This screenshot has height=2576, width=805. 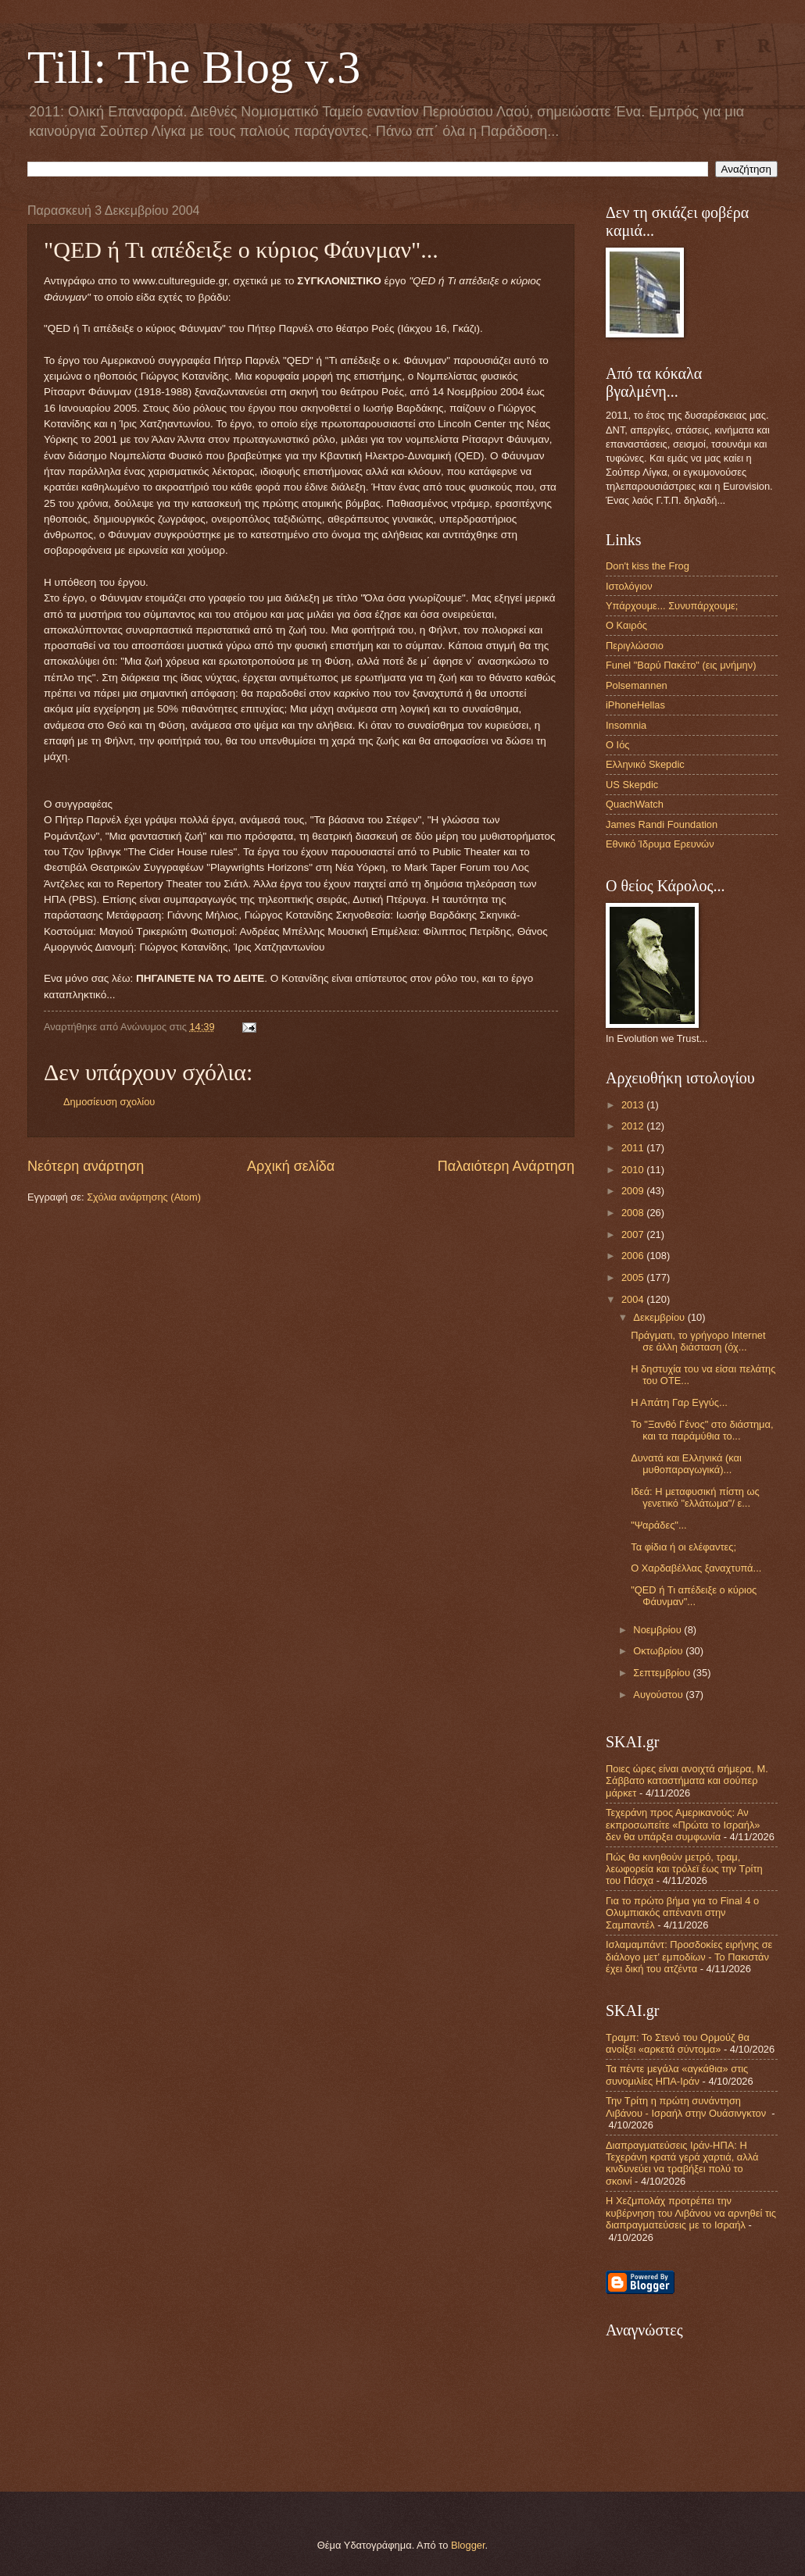 I want to click on Till: The Blog v.3, so click(x=193, y=67).